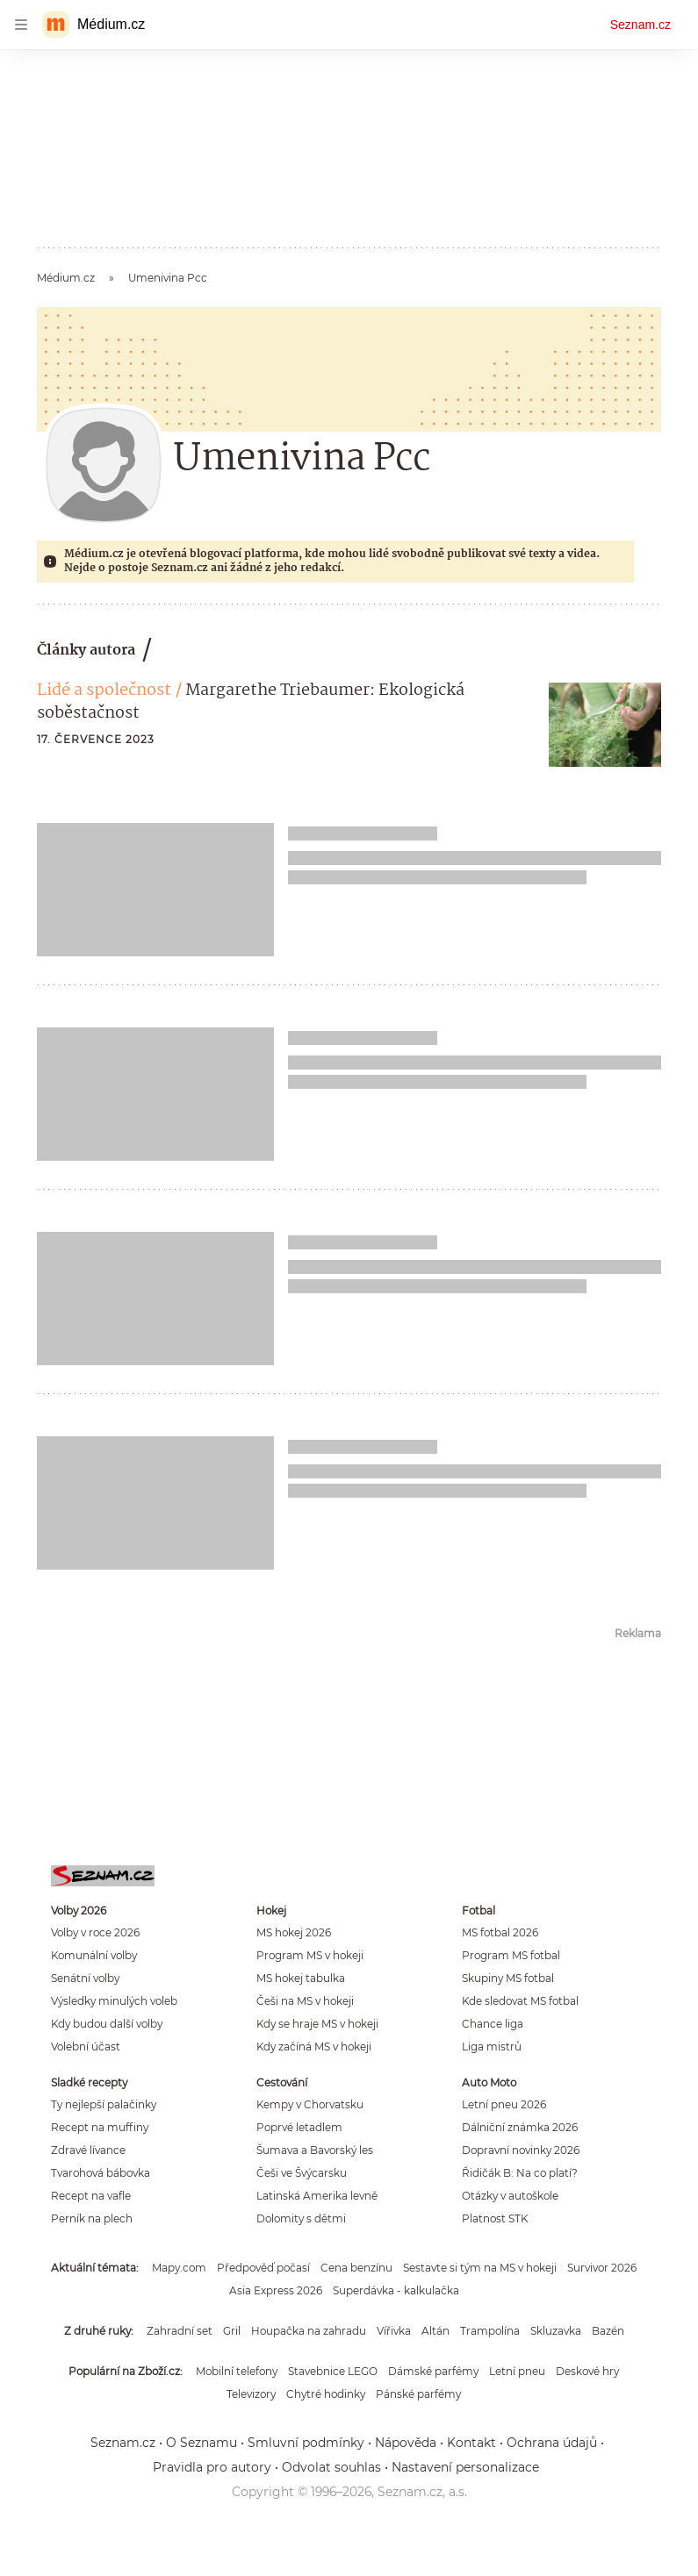 The width and height of the screenshot is (698, 2576). Describe the element at coordinates (555, 2330) in the screenshot. I see `Skluzavka` at that location.